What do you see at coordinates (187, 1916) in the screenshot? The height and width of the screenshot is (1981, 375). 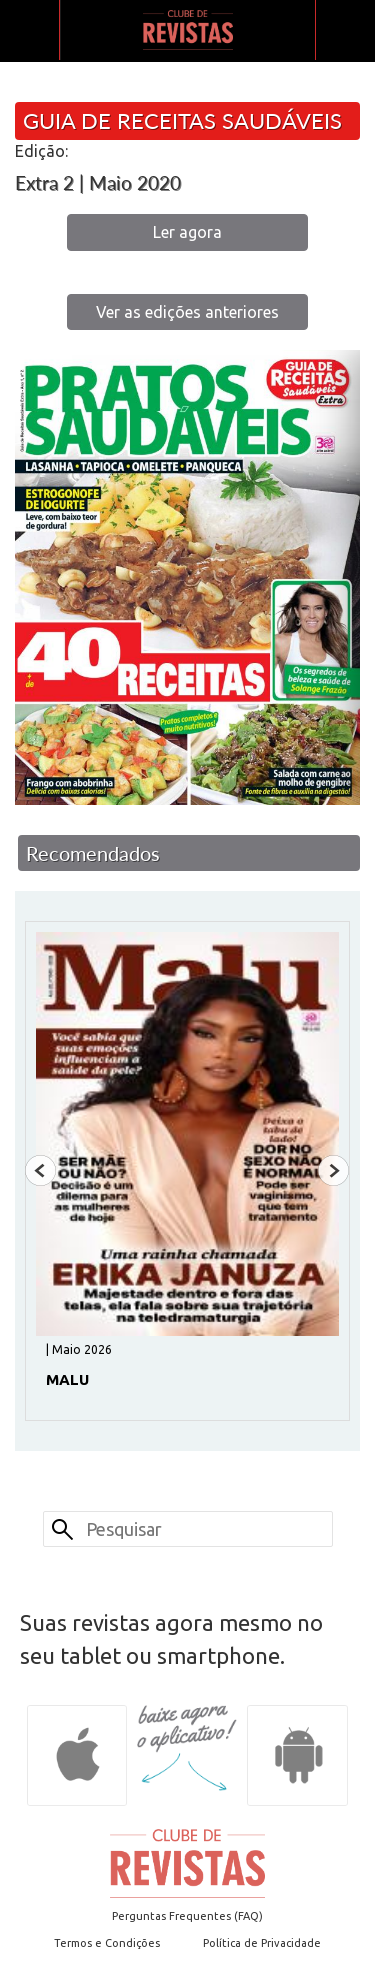 I see `Perguntas Frequentes (FAQ)` at bounding box center [187, 1916].